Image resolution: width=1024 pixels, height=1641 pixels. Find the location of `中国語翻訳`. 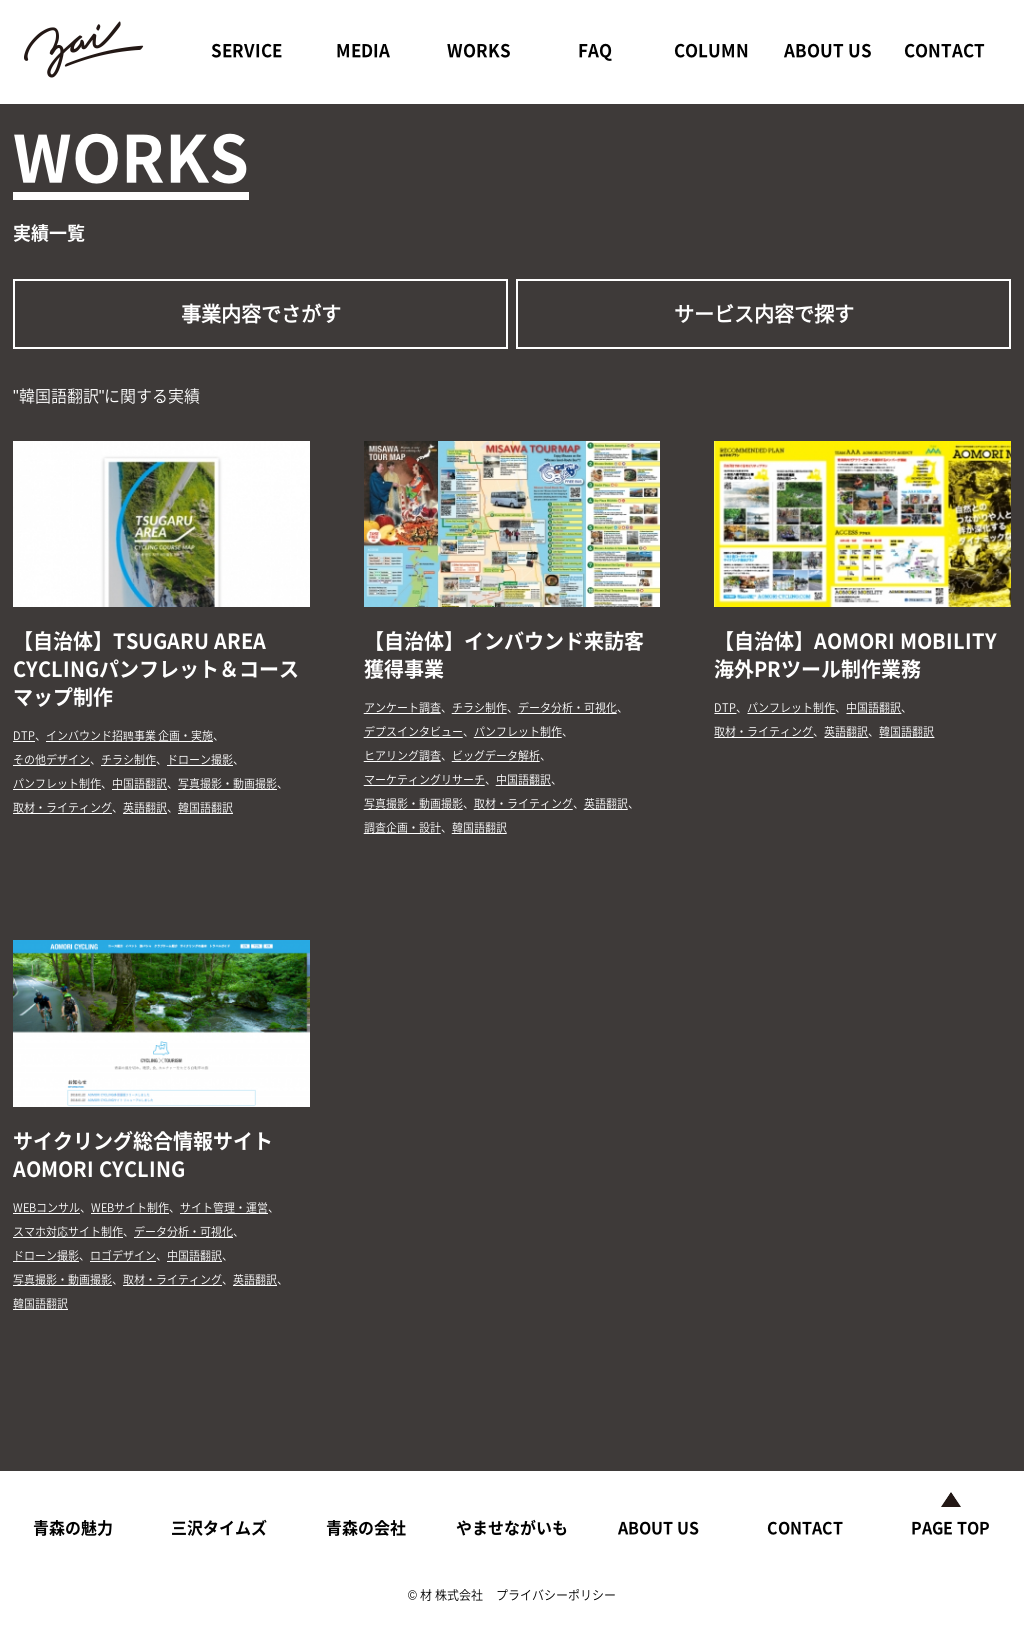

中国語翻訳 is located at coordinates (139, 783).